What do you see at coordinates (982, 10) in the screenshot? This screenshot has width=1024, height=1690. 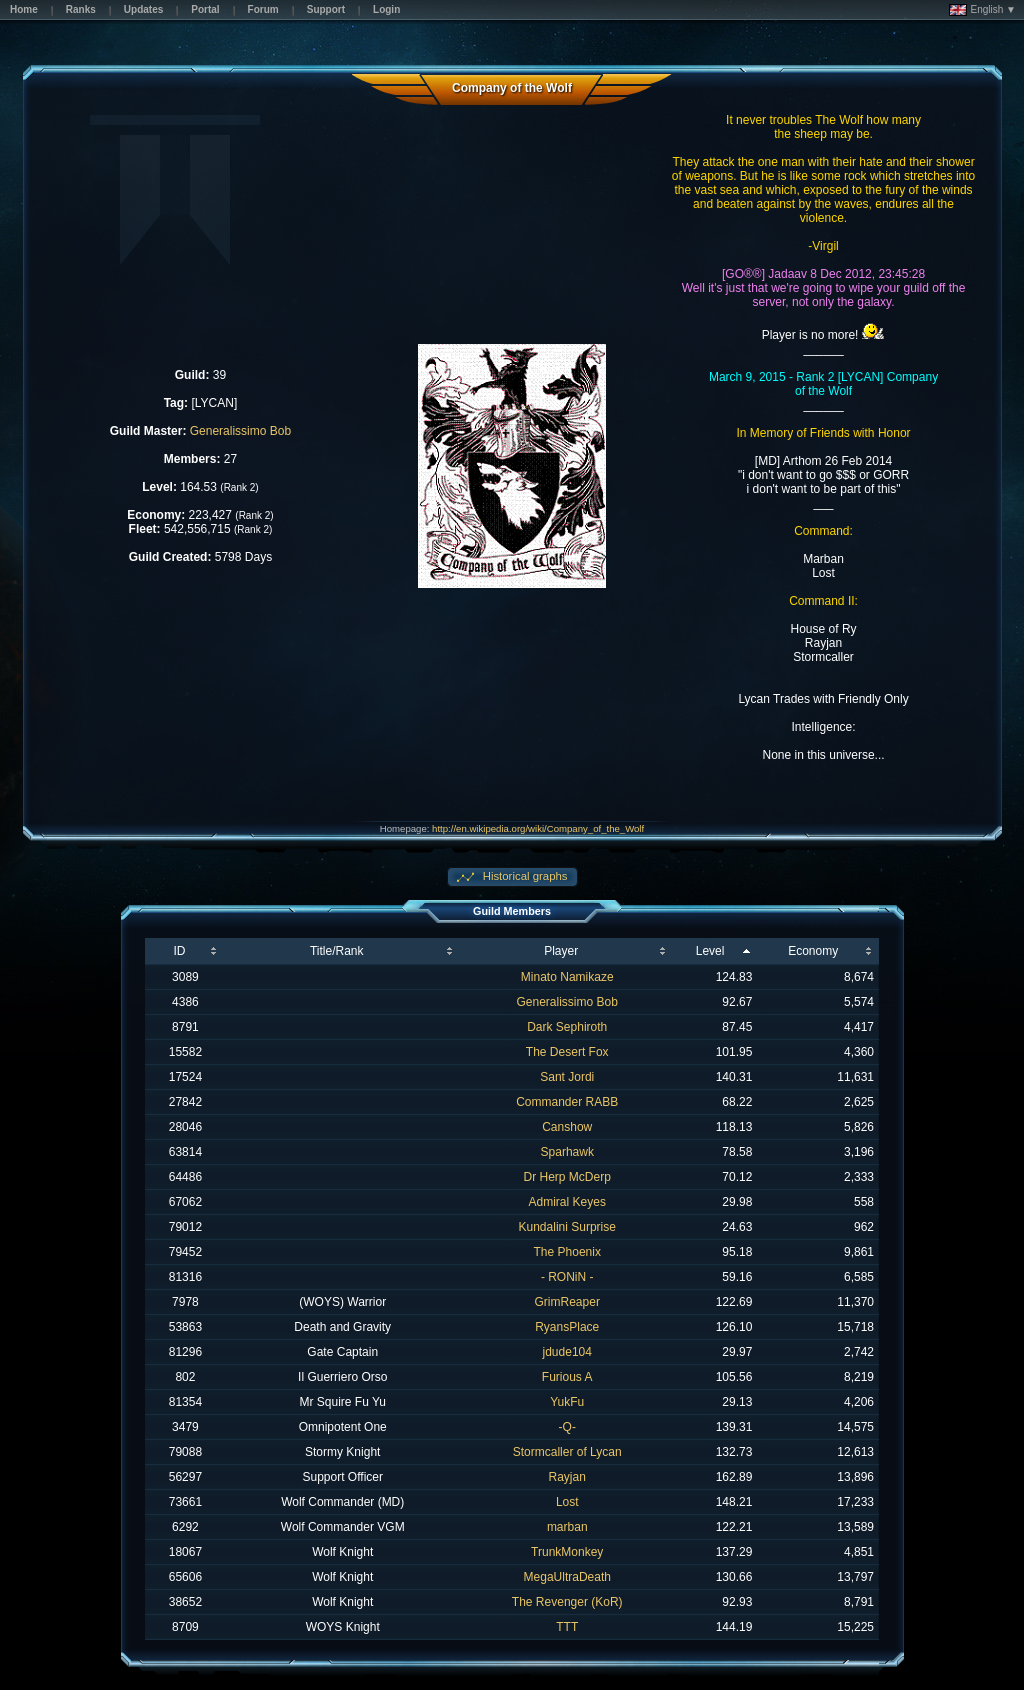 I see `English ▼` at bounding box center [982, 10].